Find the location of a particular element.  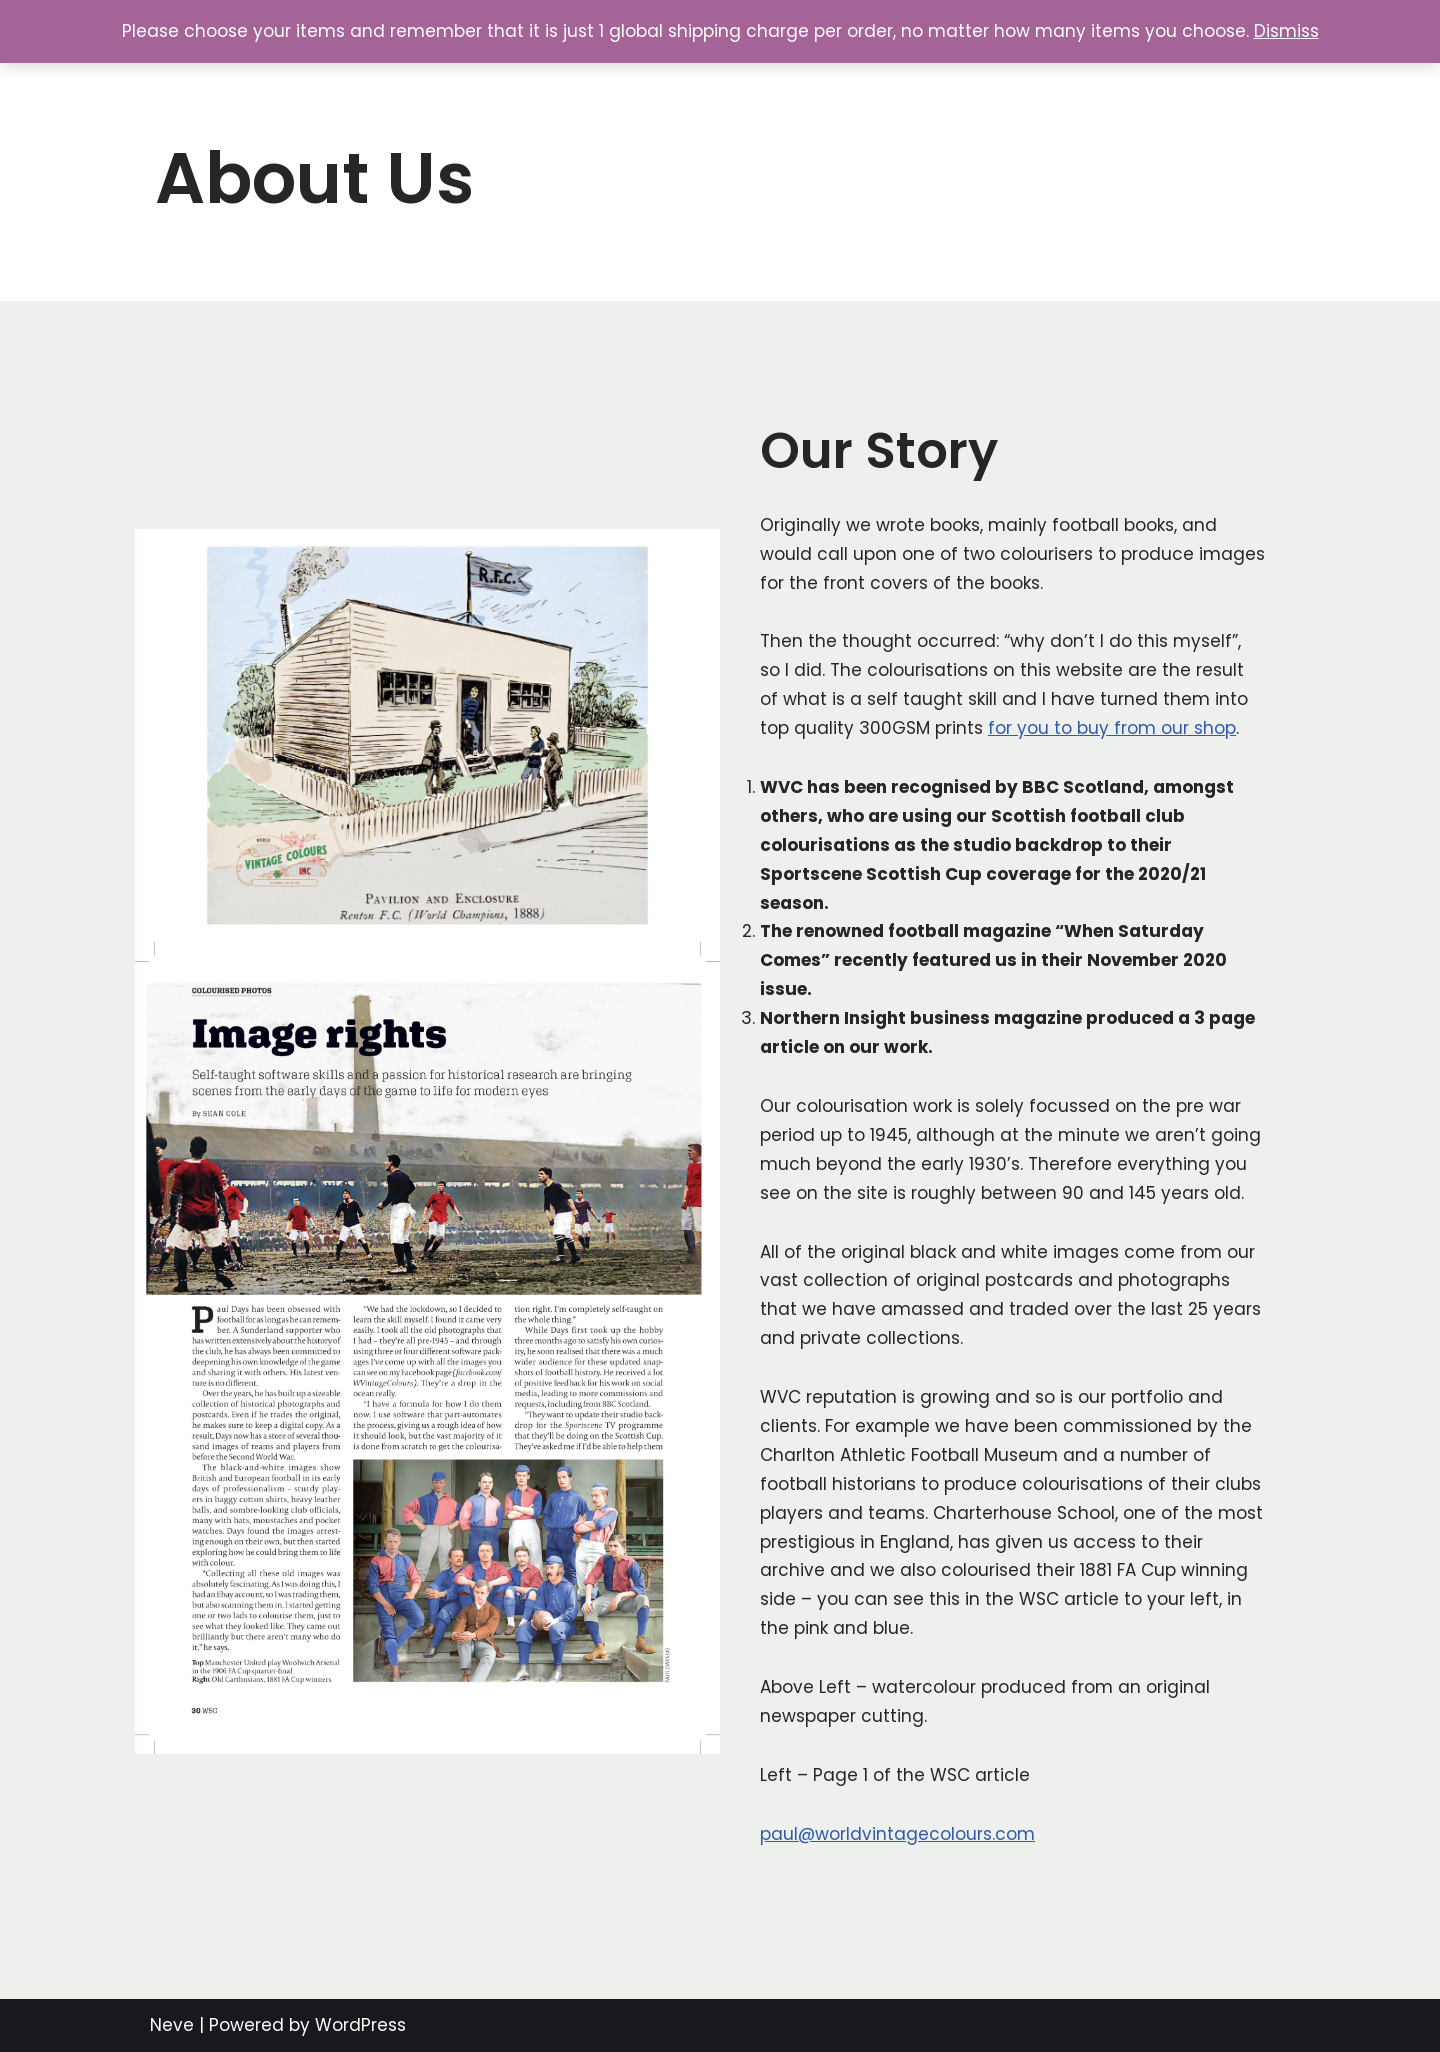

Neve is located at coordinates (172, 2025).